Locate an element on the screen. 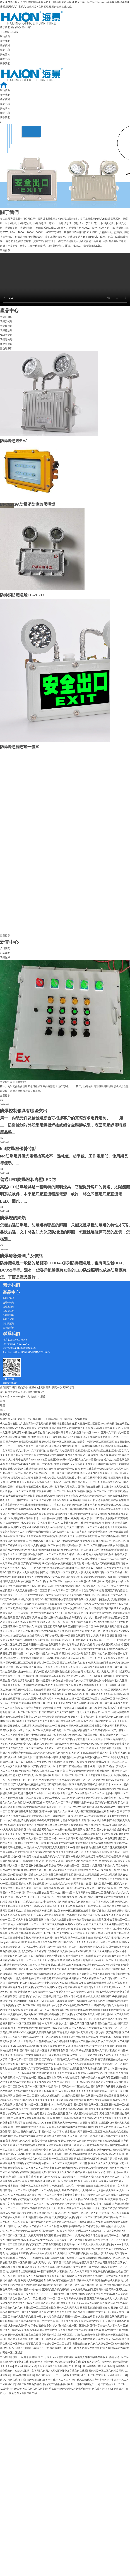  不卡在线一区二区三区视频 is located at coordinates (60, 2379).